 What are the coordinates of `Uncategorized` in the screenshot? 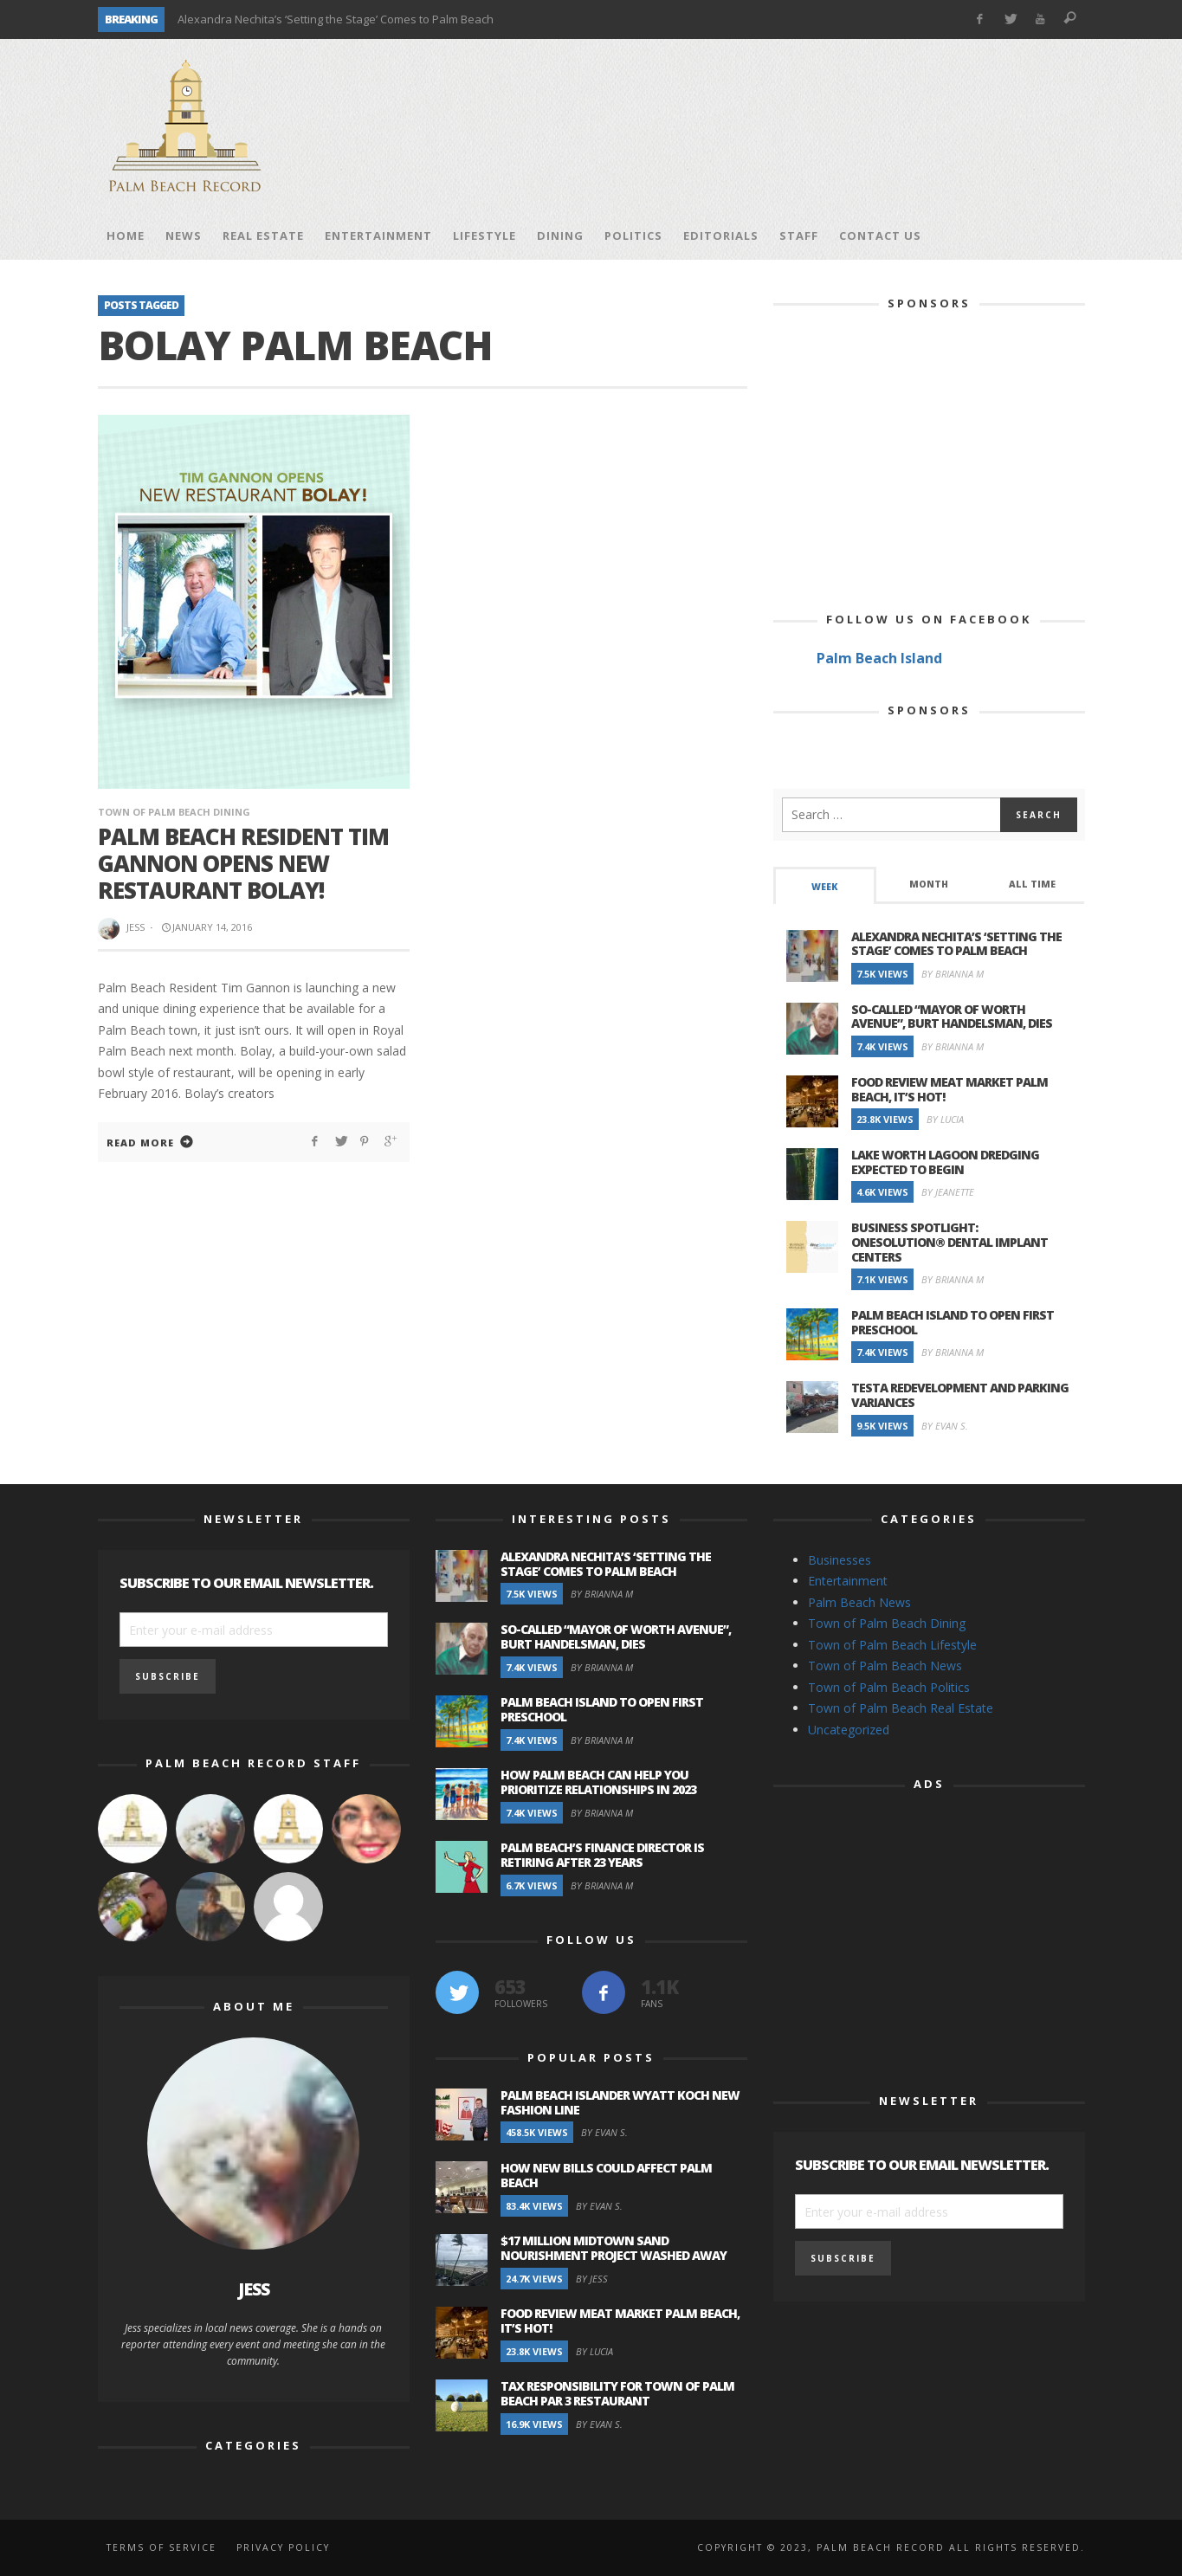 It's located at (848, 1729).